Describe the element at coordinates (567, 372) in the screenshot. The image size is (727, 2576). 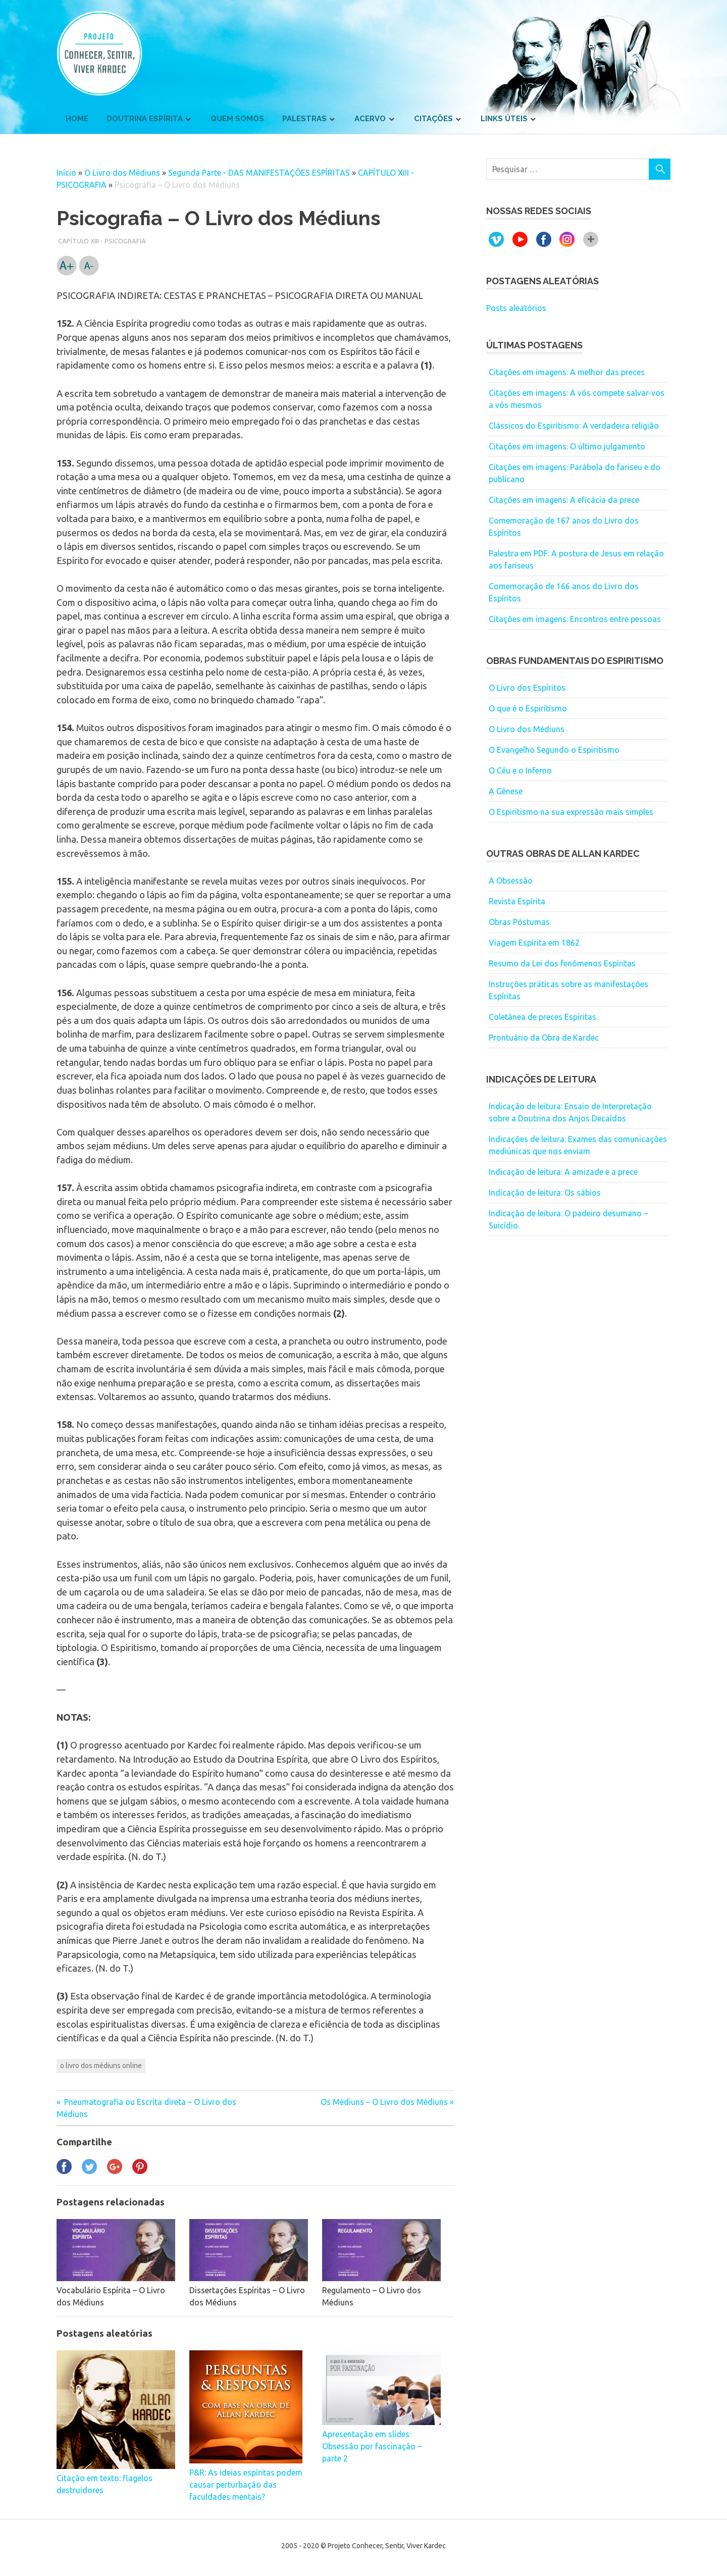
I see `Citações em imagens: A melhor das preces` at that location.